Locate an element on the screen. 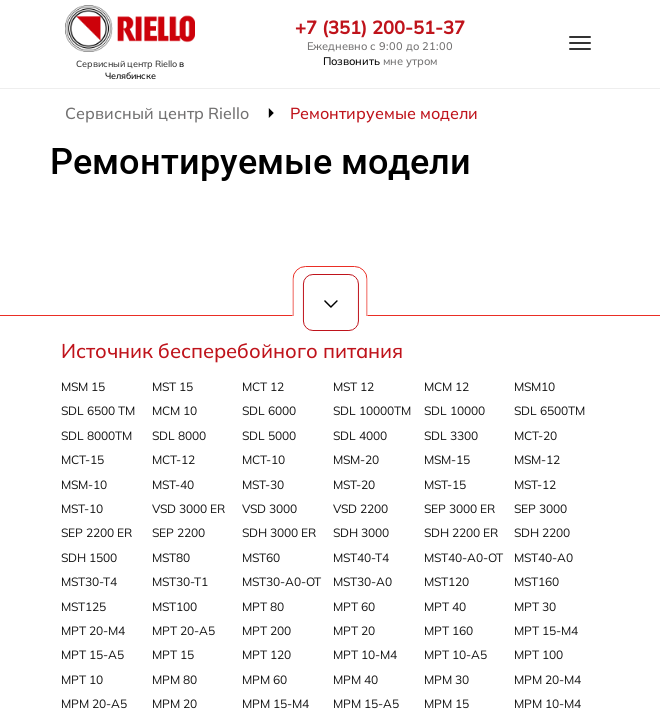  MPT 15 is located at coordinates (173, 654).